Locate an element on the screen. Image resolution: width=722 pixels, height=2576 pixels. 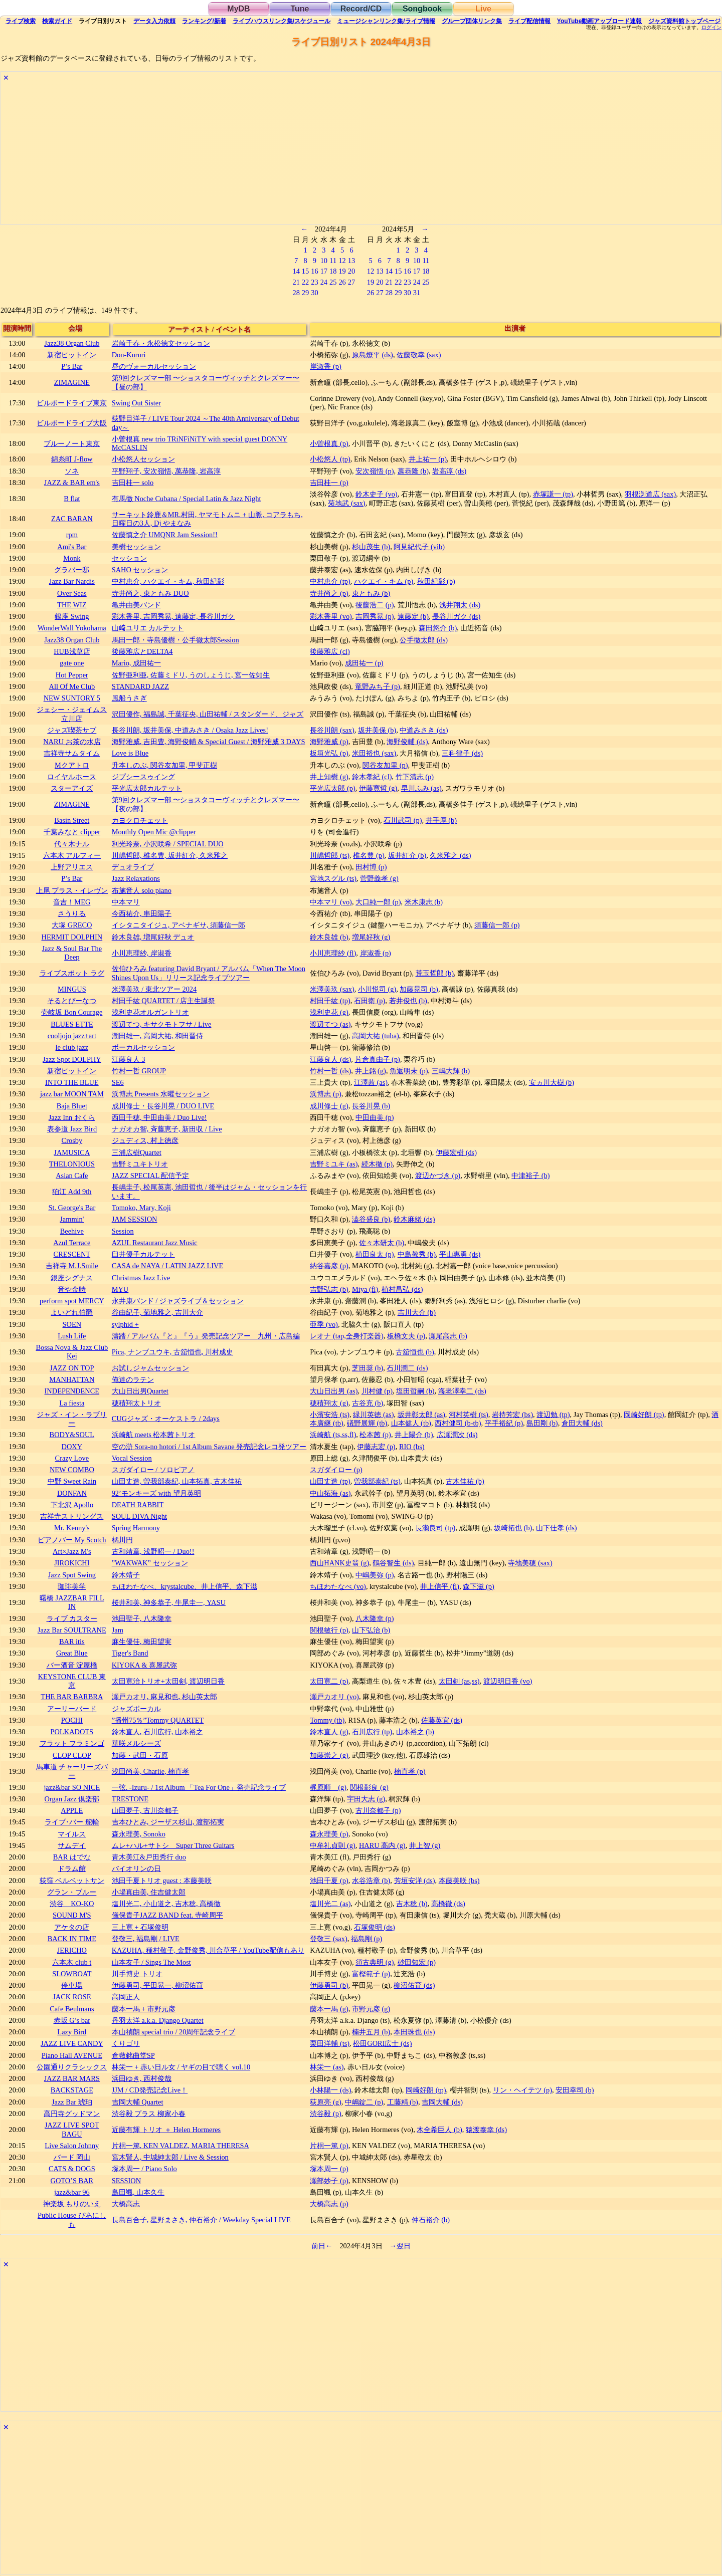
中津裕子 (b) is located at coordinates (530, 1176).